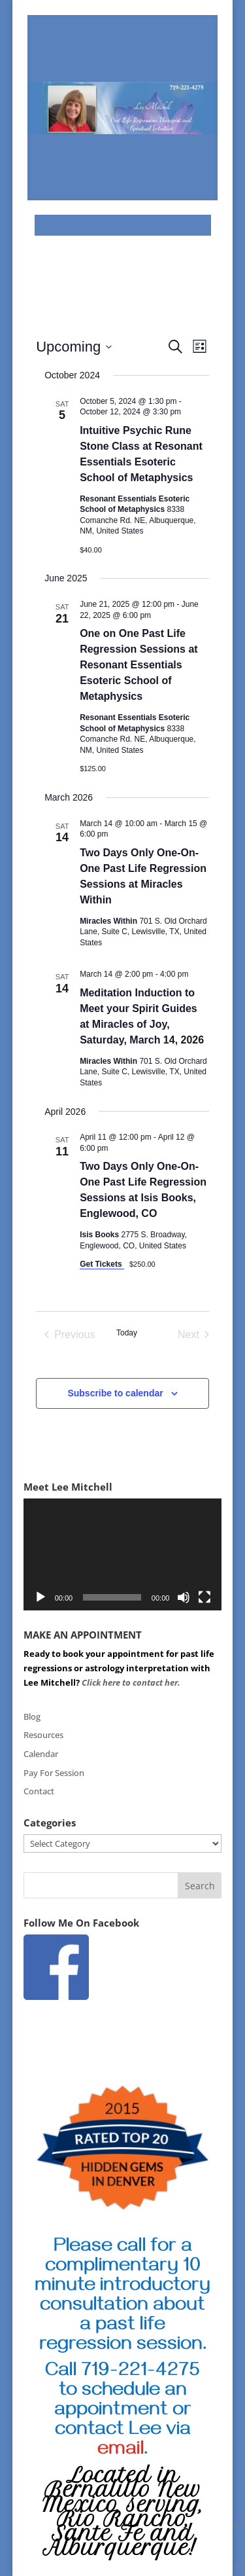  What do you see at coordinates (123, 1554) in the screenshot?
I see `[application]` at bounding box center [123, 1554].